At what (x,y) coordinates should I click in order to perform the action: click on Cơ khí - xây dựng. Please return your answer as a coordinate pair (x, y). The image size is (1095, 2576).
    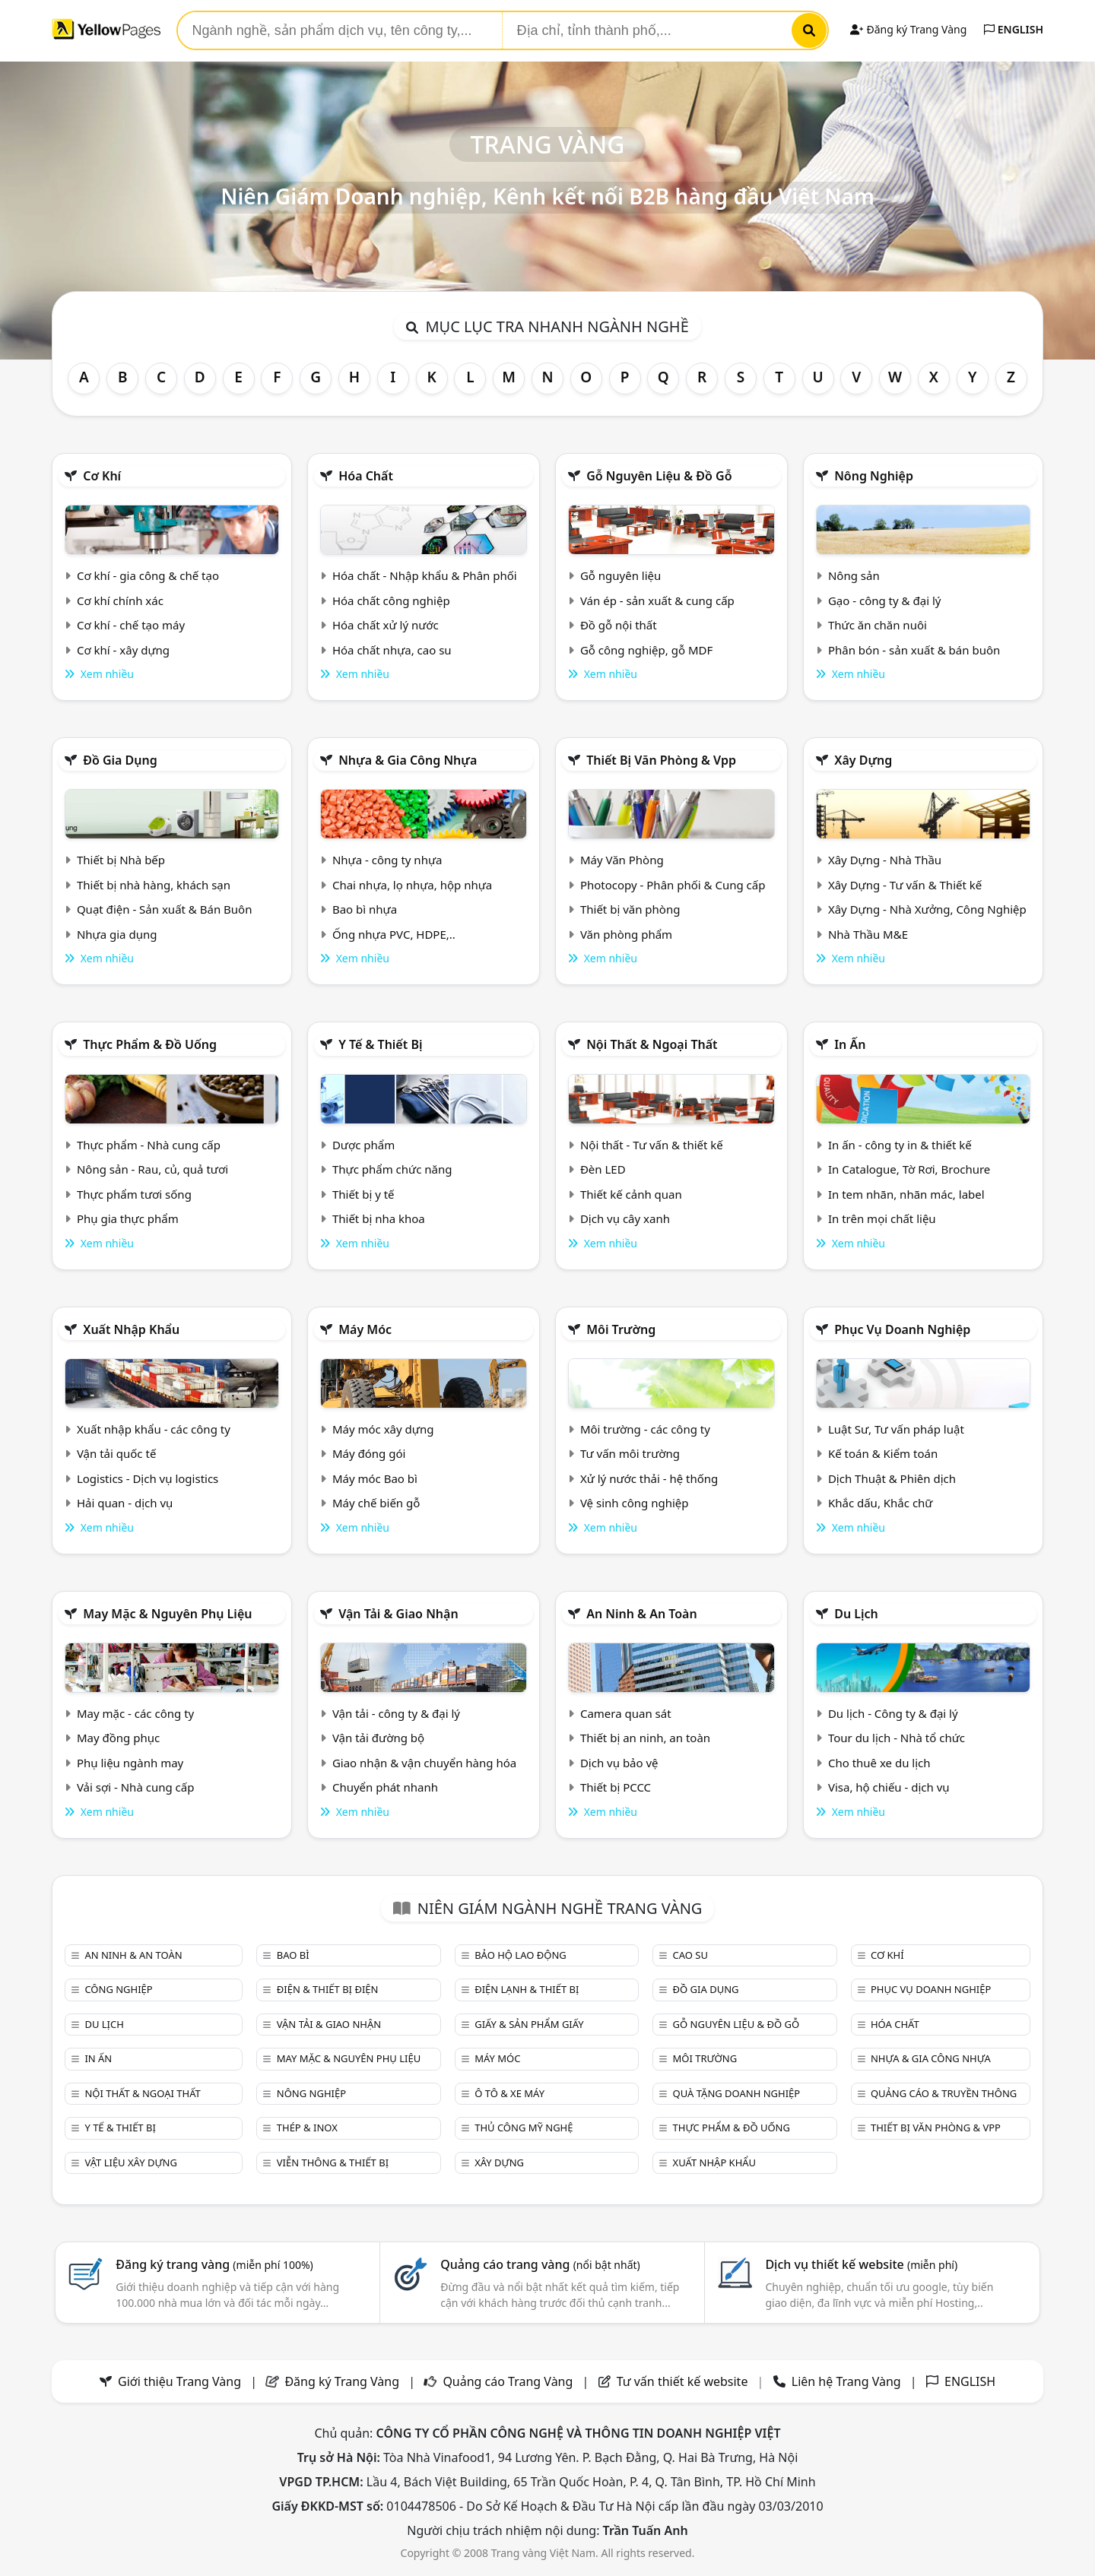
    Looking at the image, I should click on (123, 649).